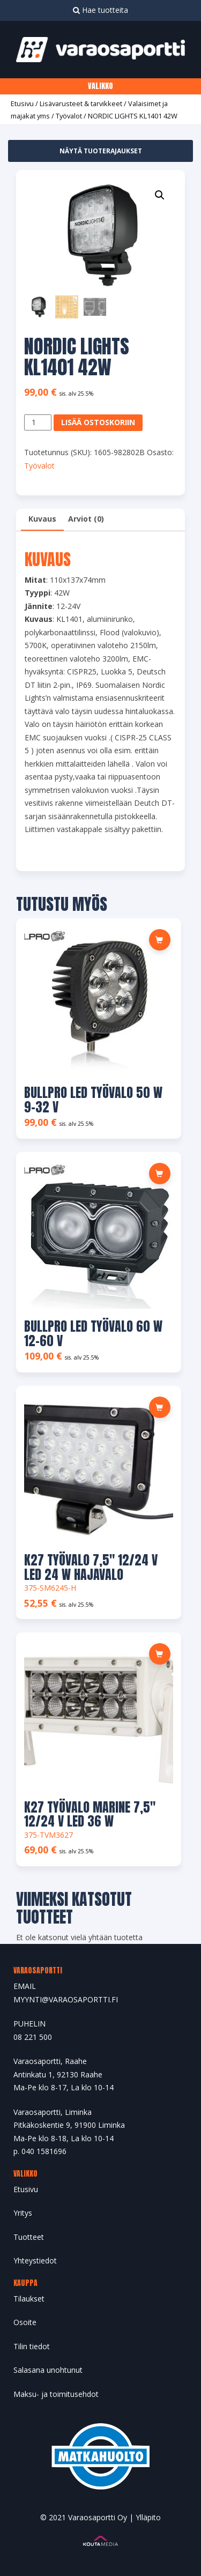  Describe the element at coordinates (28, 2237) in the screenshot. I see `Tuotteet` at that location.